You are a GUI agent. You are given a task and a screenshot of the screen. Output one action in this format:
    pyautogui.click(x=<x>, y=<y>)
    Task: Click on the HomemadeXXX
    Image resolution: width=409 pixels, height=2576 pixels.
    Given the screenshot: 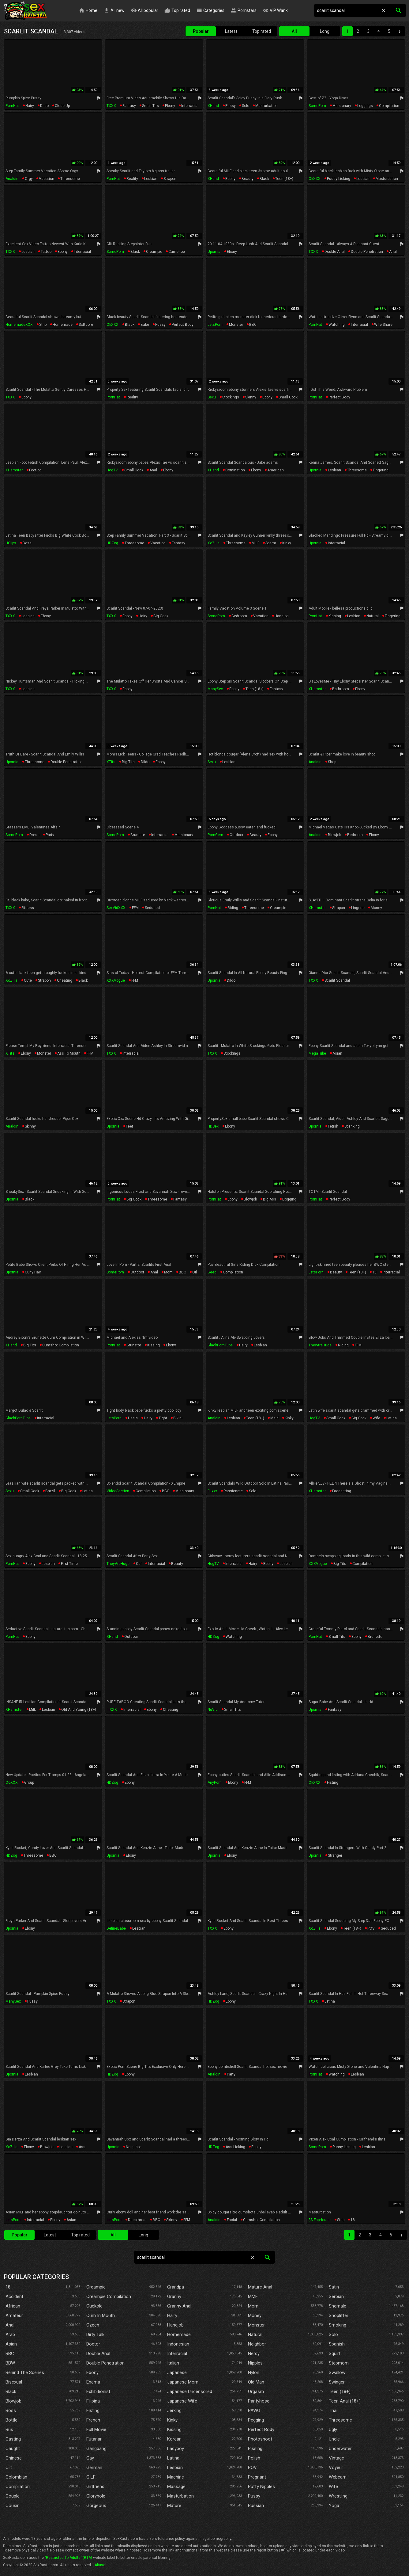 What is the action you would take?
    pyautogui.click(x=19, y=324)
    